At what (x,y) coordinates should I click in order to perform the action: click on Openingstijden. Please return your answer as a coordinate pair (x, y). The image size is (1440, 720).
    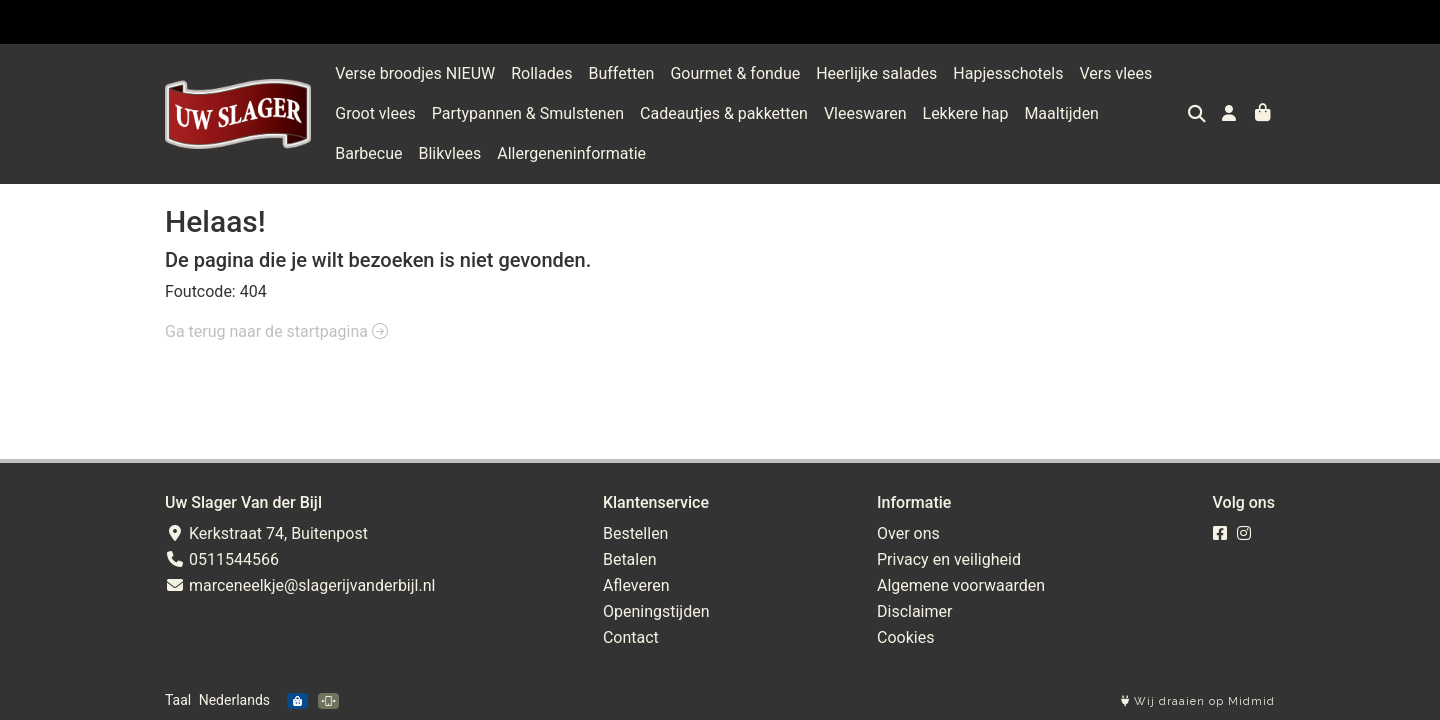
    Looking at the image, I should click on (656, 611).